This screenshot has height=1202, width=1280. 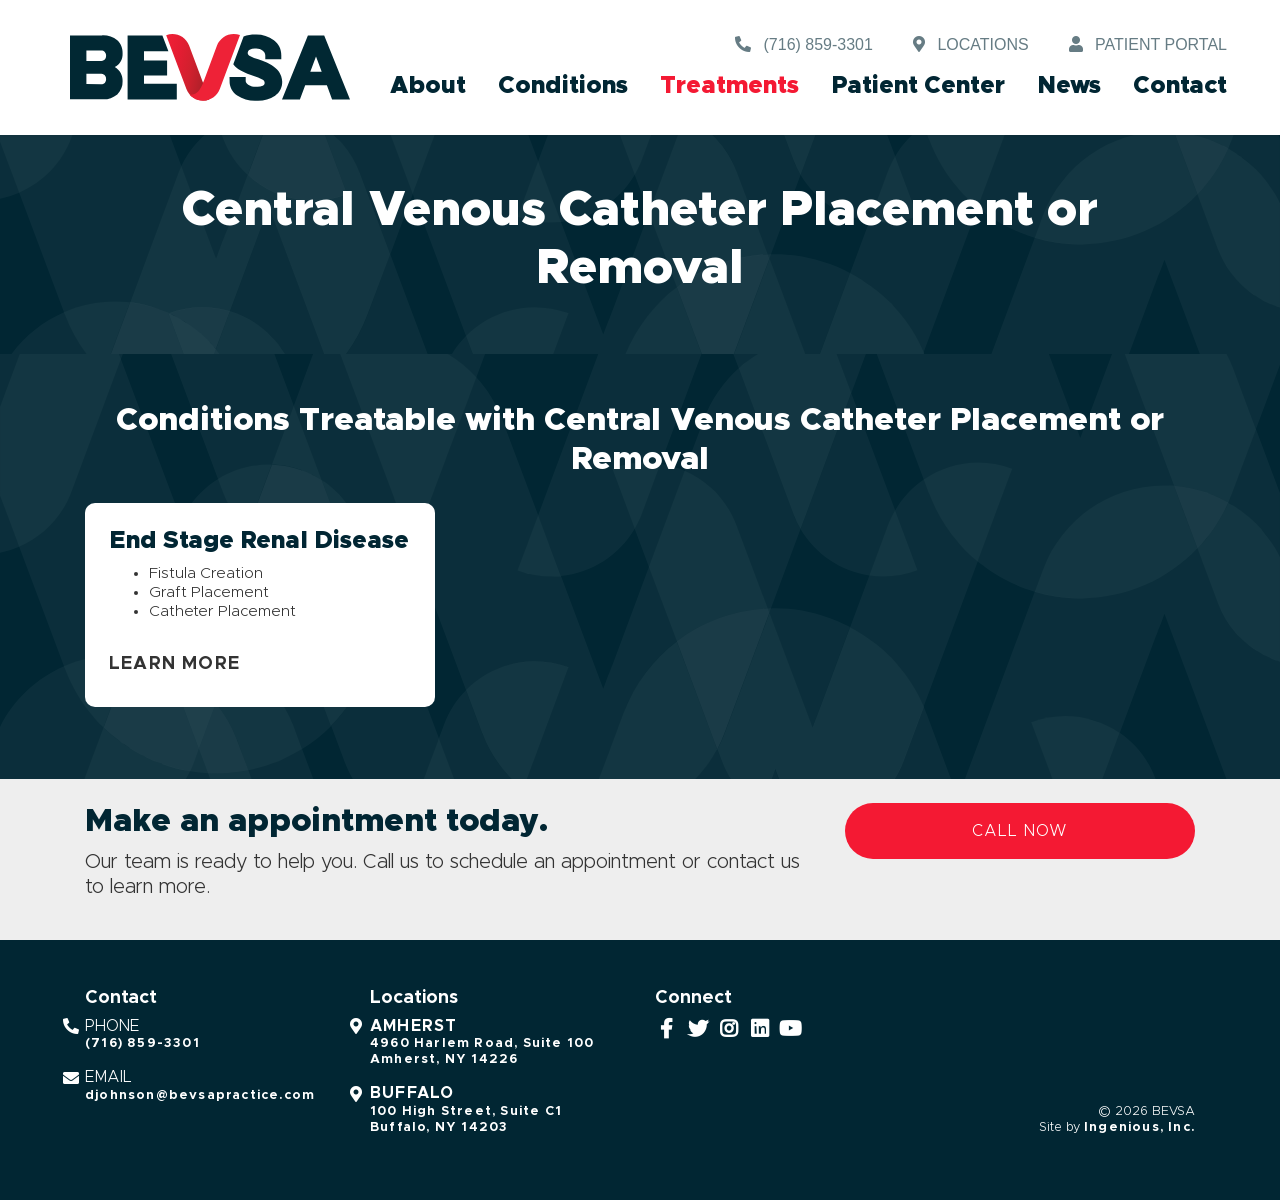 I want to click on [BEVSA - Buffalo Endovascular & Vascular Surgical Associates], so click(x=210, y=68).